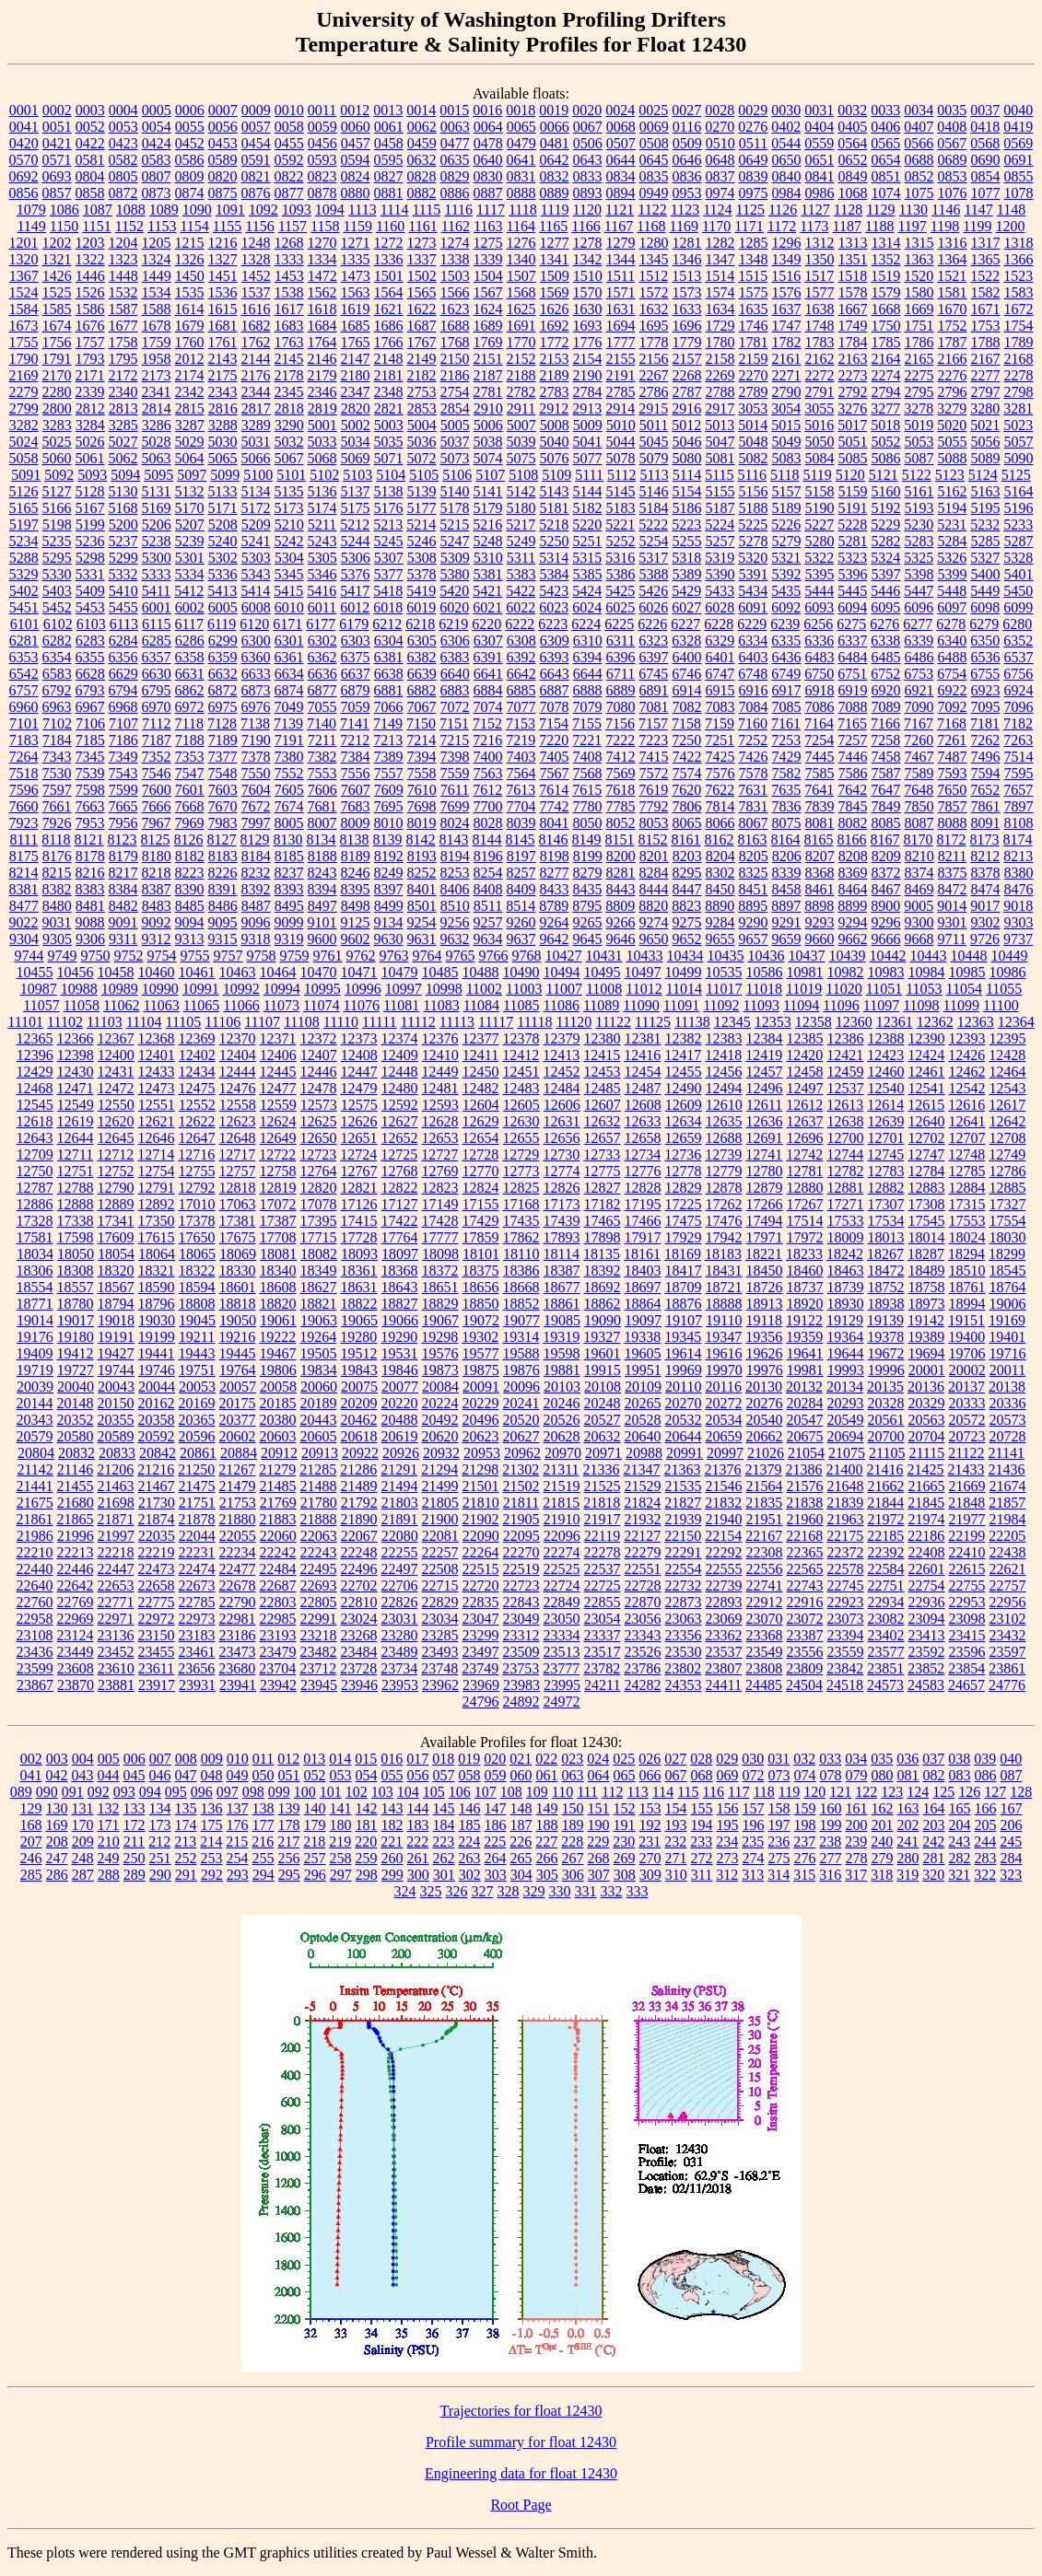 The height and width of the screenshot is (2576, 1042). I want to click on 284, so click(1012, 1858).